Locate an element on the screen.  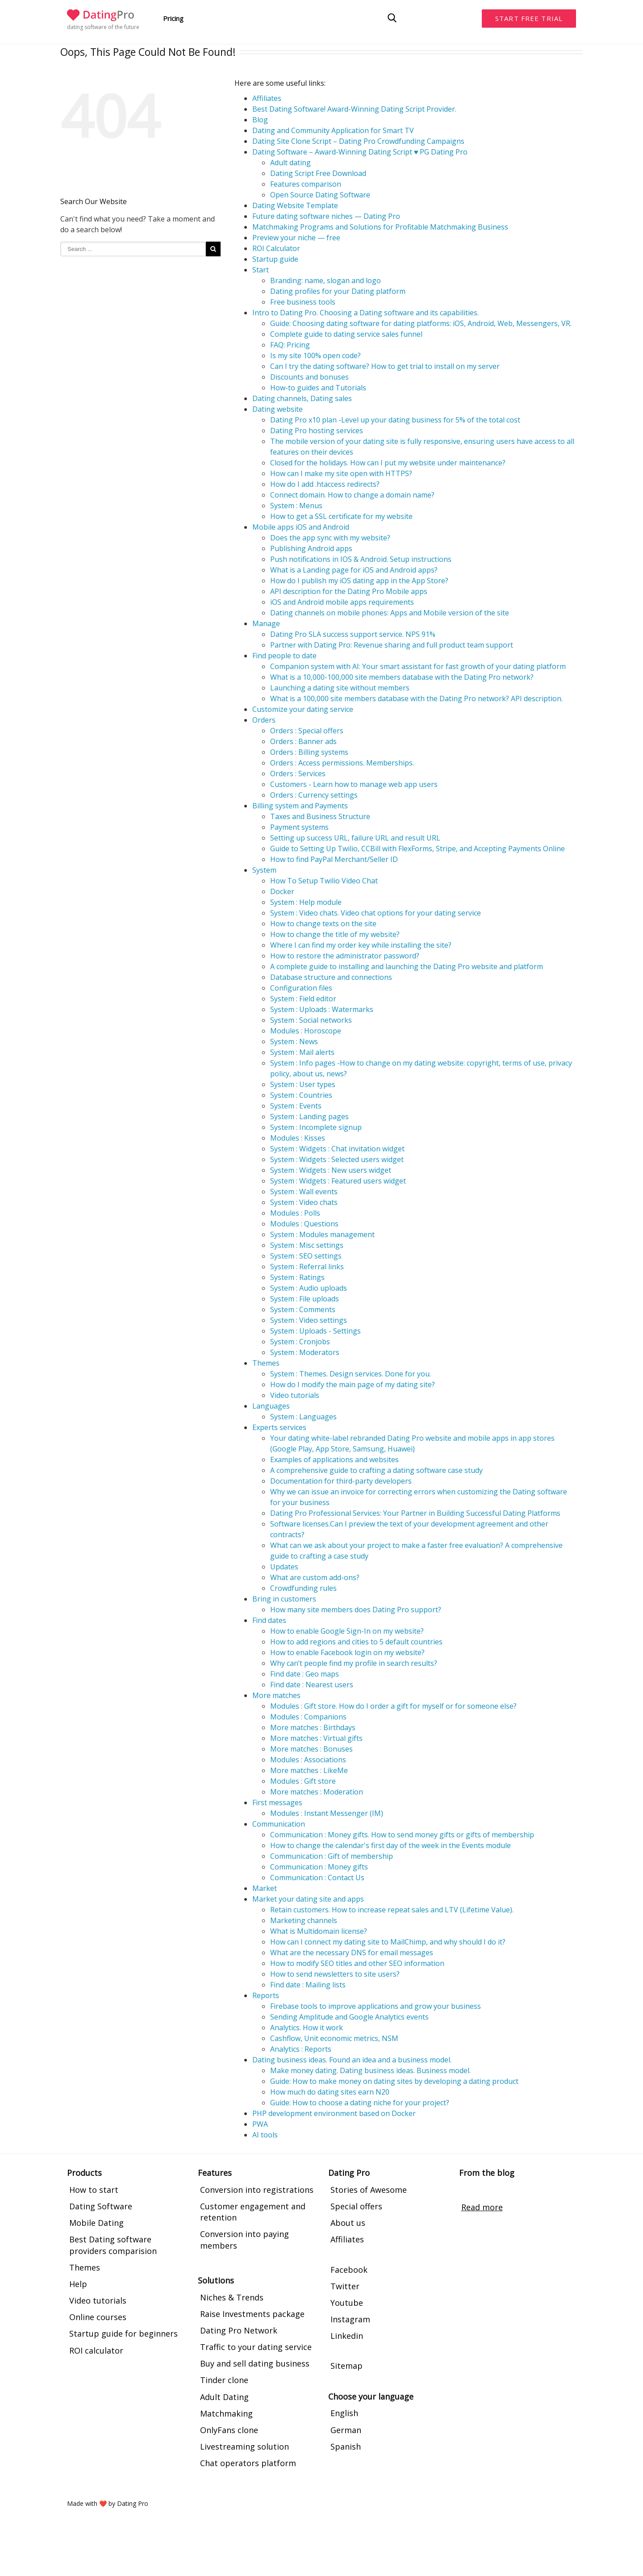
Conversion into registrations is located at coordinates (256, 2189).